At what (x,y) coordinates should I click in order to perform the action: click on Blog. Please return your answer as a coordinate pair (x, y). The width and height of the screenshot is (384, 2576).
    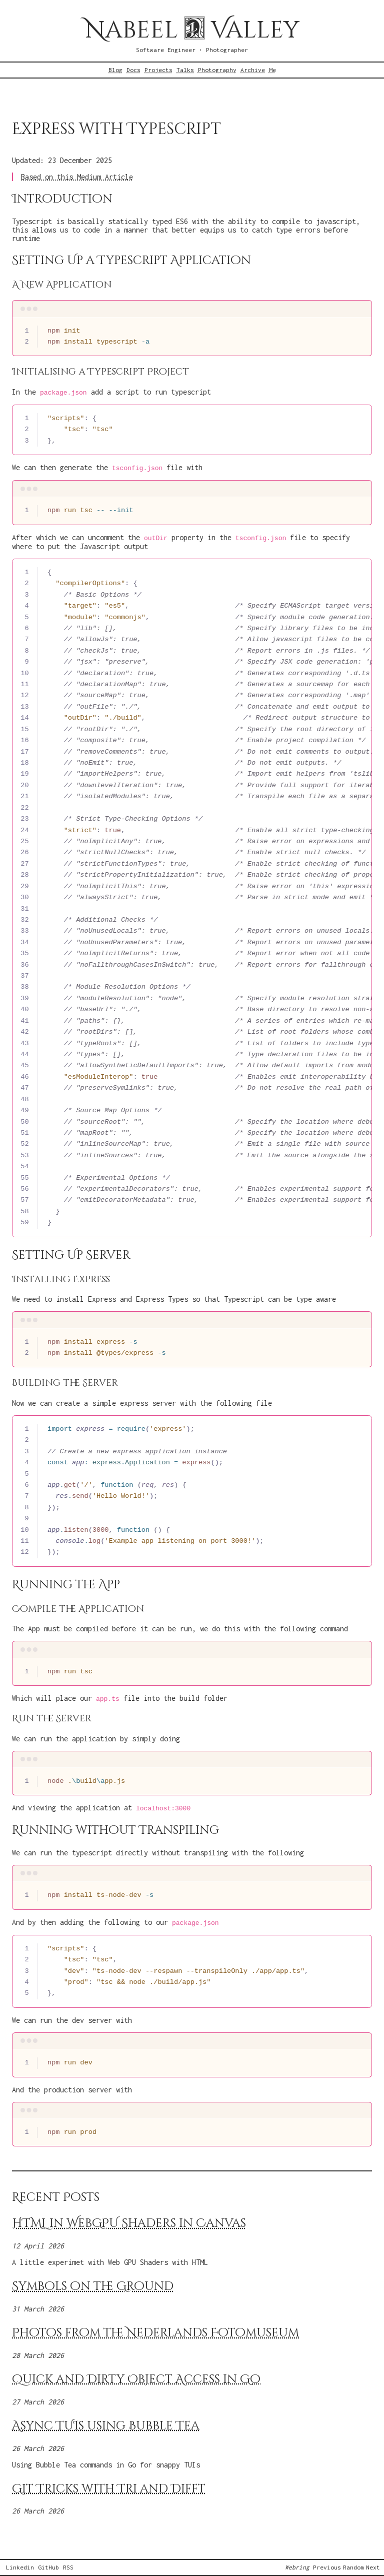
    Looking at the image, I should click on (115, 70).